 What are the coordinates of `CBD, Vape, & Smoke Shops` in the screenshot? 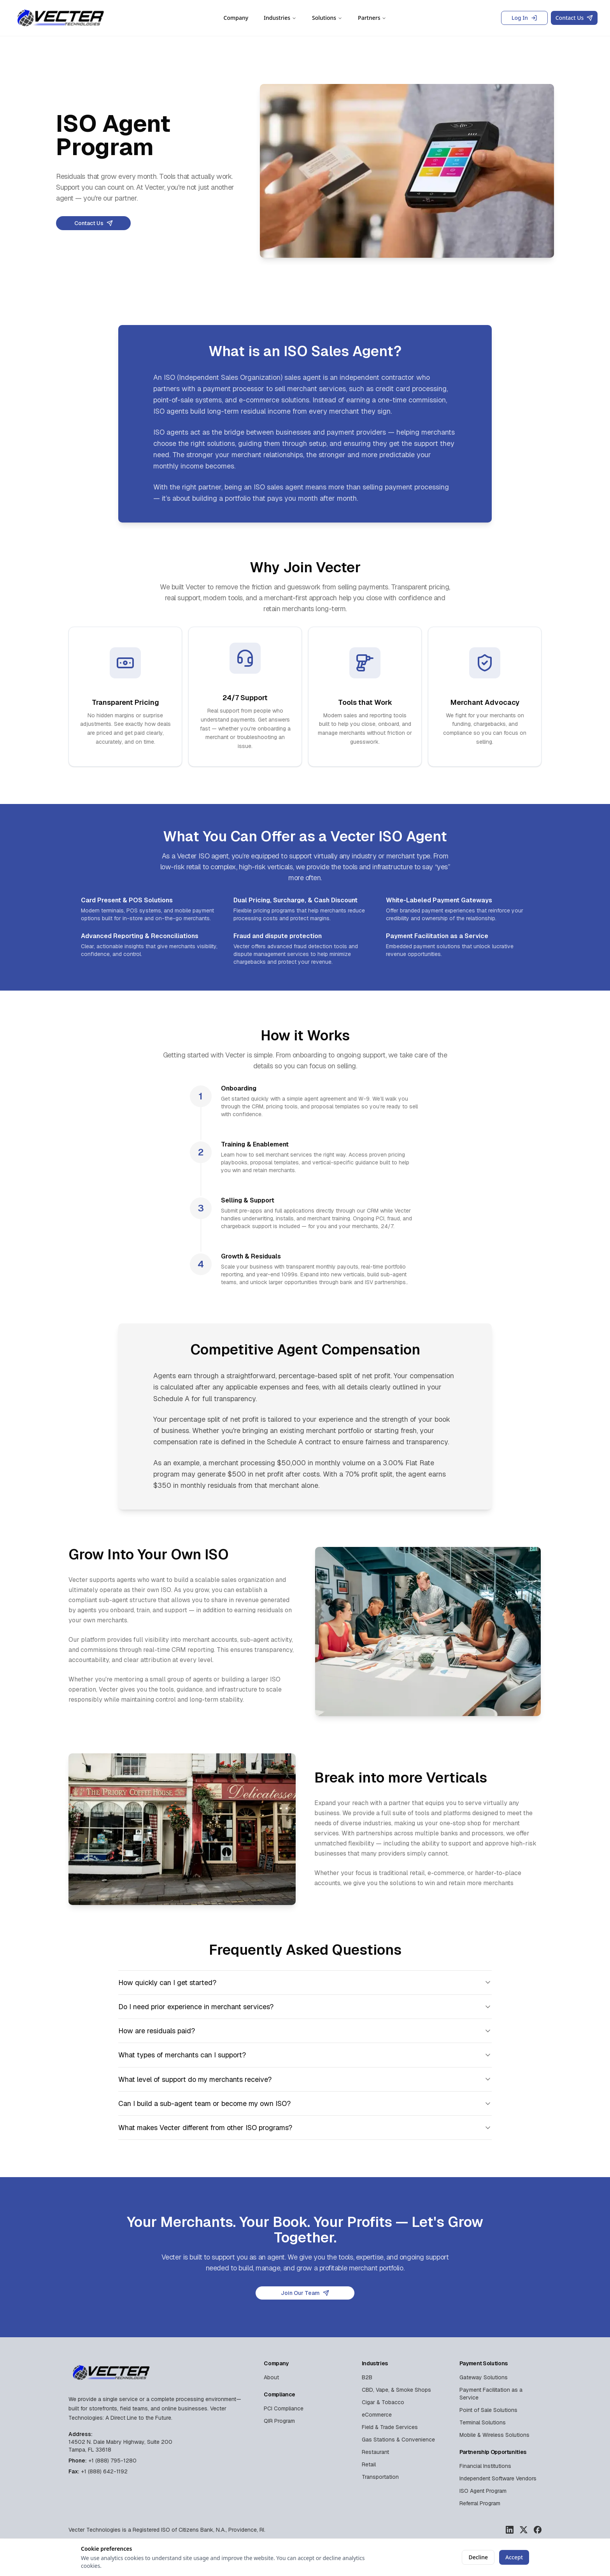 It's located at (396, 2389).